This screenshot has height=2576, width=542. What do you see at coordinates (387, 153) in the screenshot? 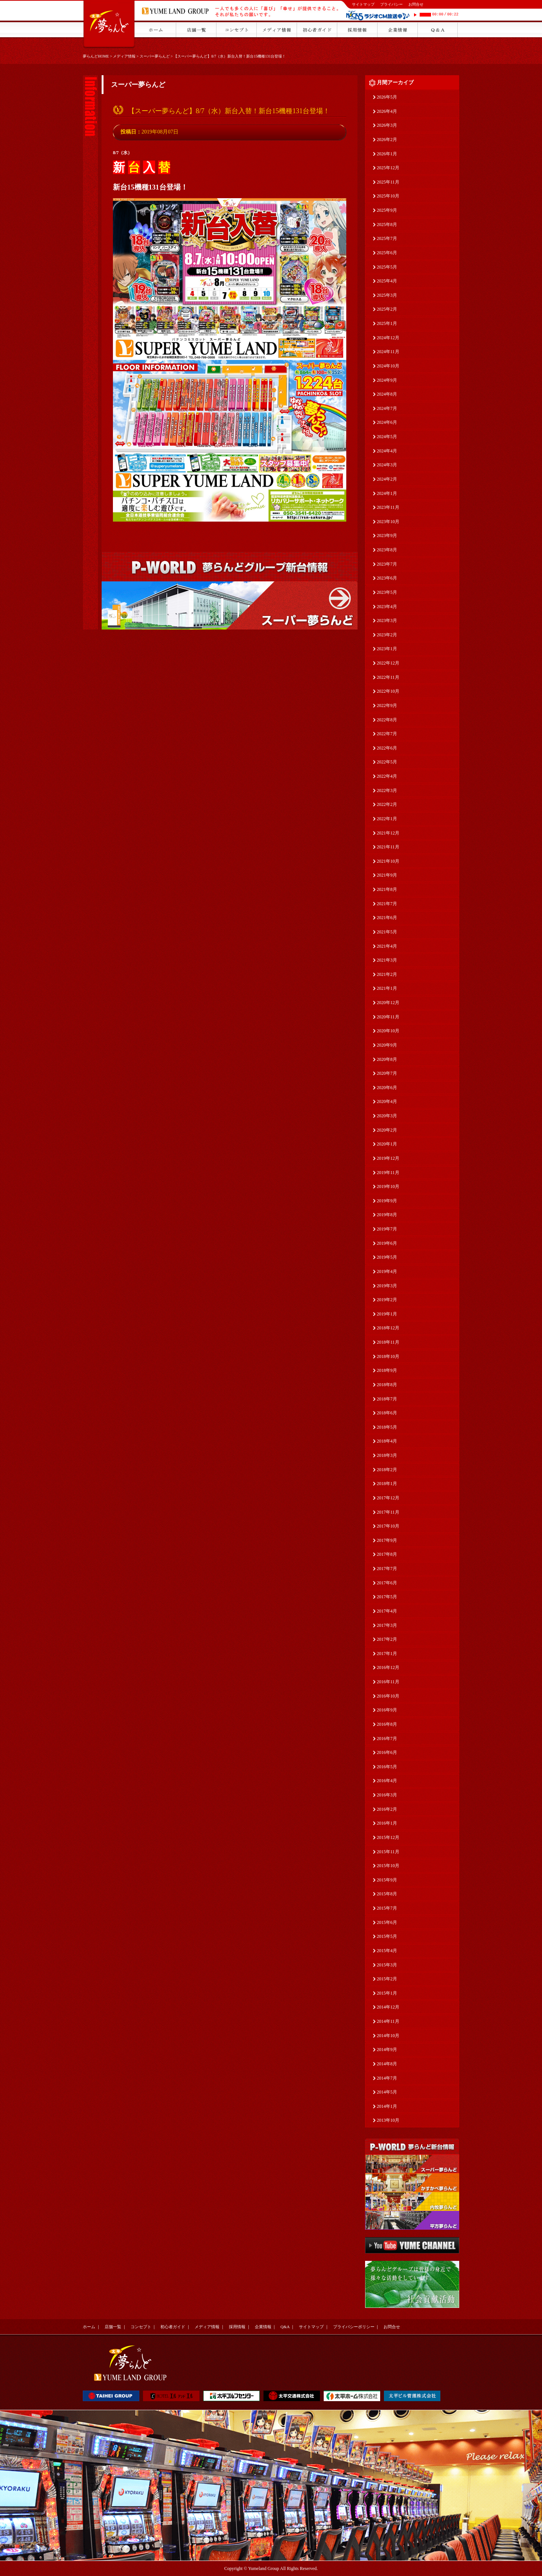
I see `2026年1月` at bounding box center [387, 153].